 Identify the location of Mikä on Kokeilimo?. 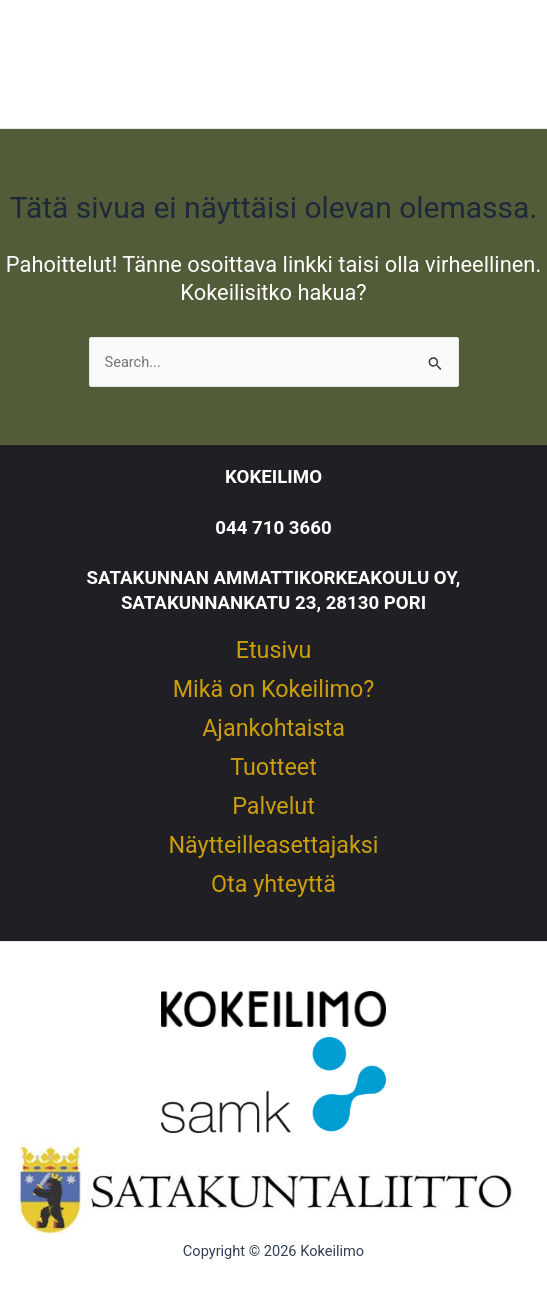
(274, 690).